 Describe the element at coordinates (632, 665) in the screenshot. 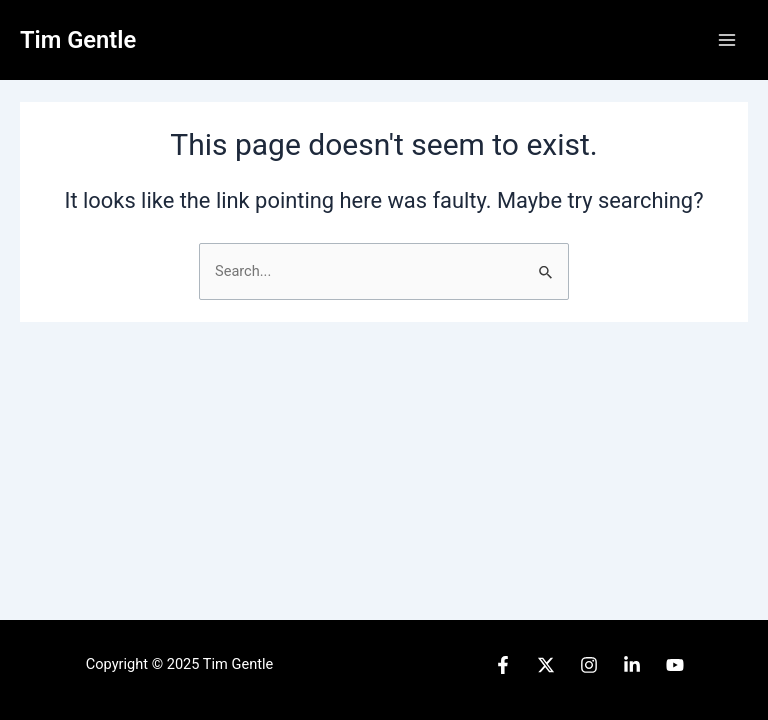

I see `[Linked]` at that location.